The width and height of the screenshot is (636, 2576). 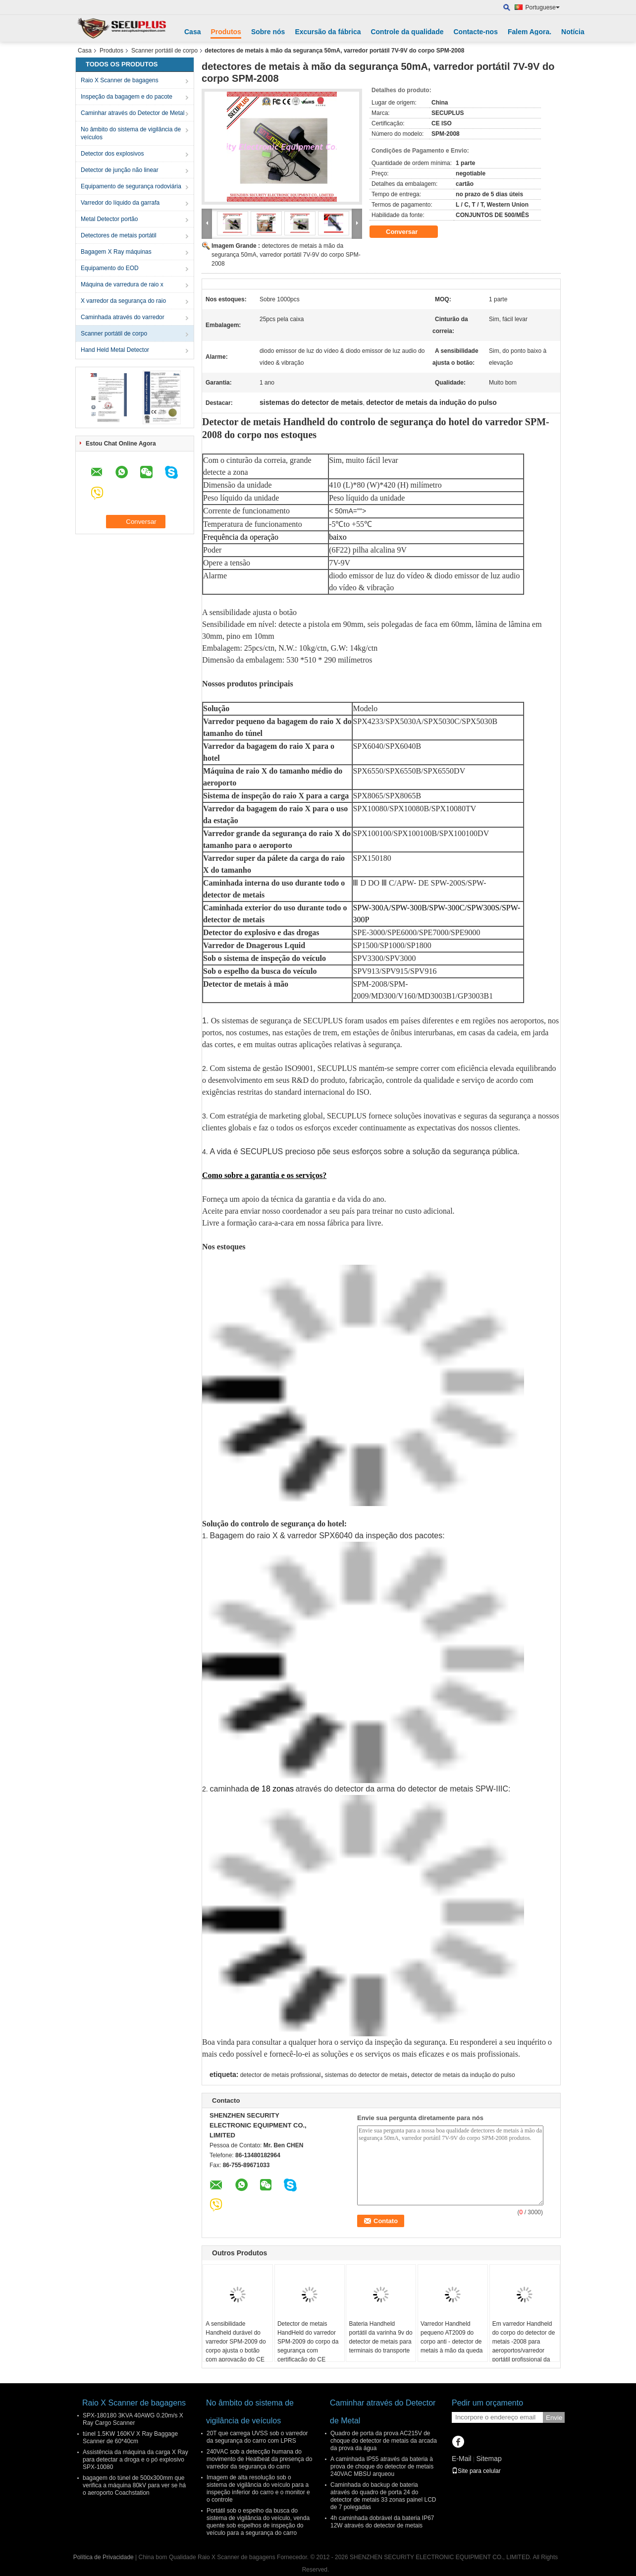 I want to click on Inspeção da bagagem e do pacote, so click(x=126, y=96).